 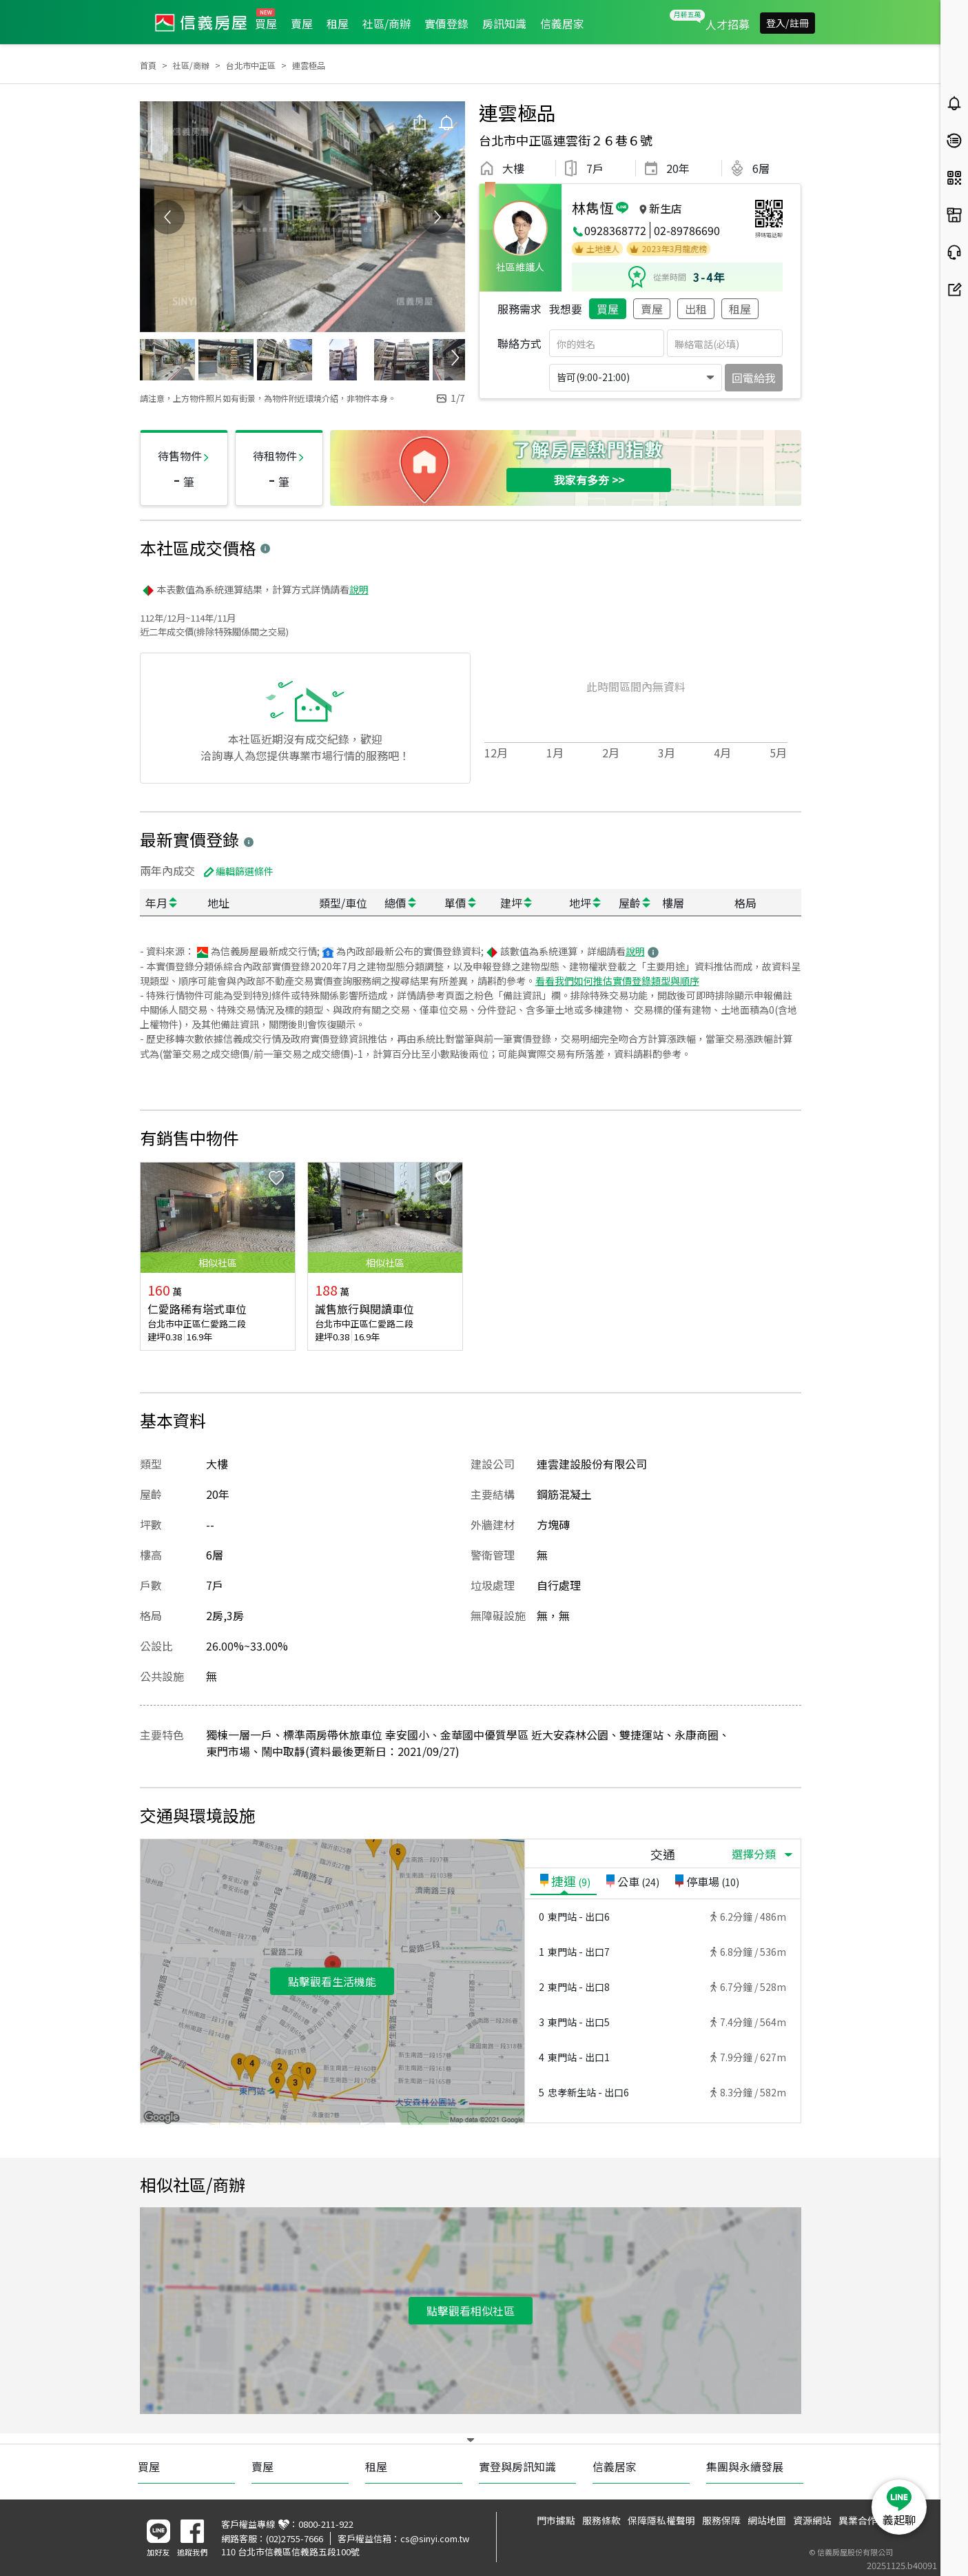 I want to click on 異業合作提案, so click(x=867, y=2520).